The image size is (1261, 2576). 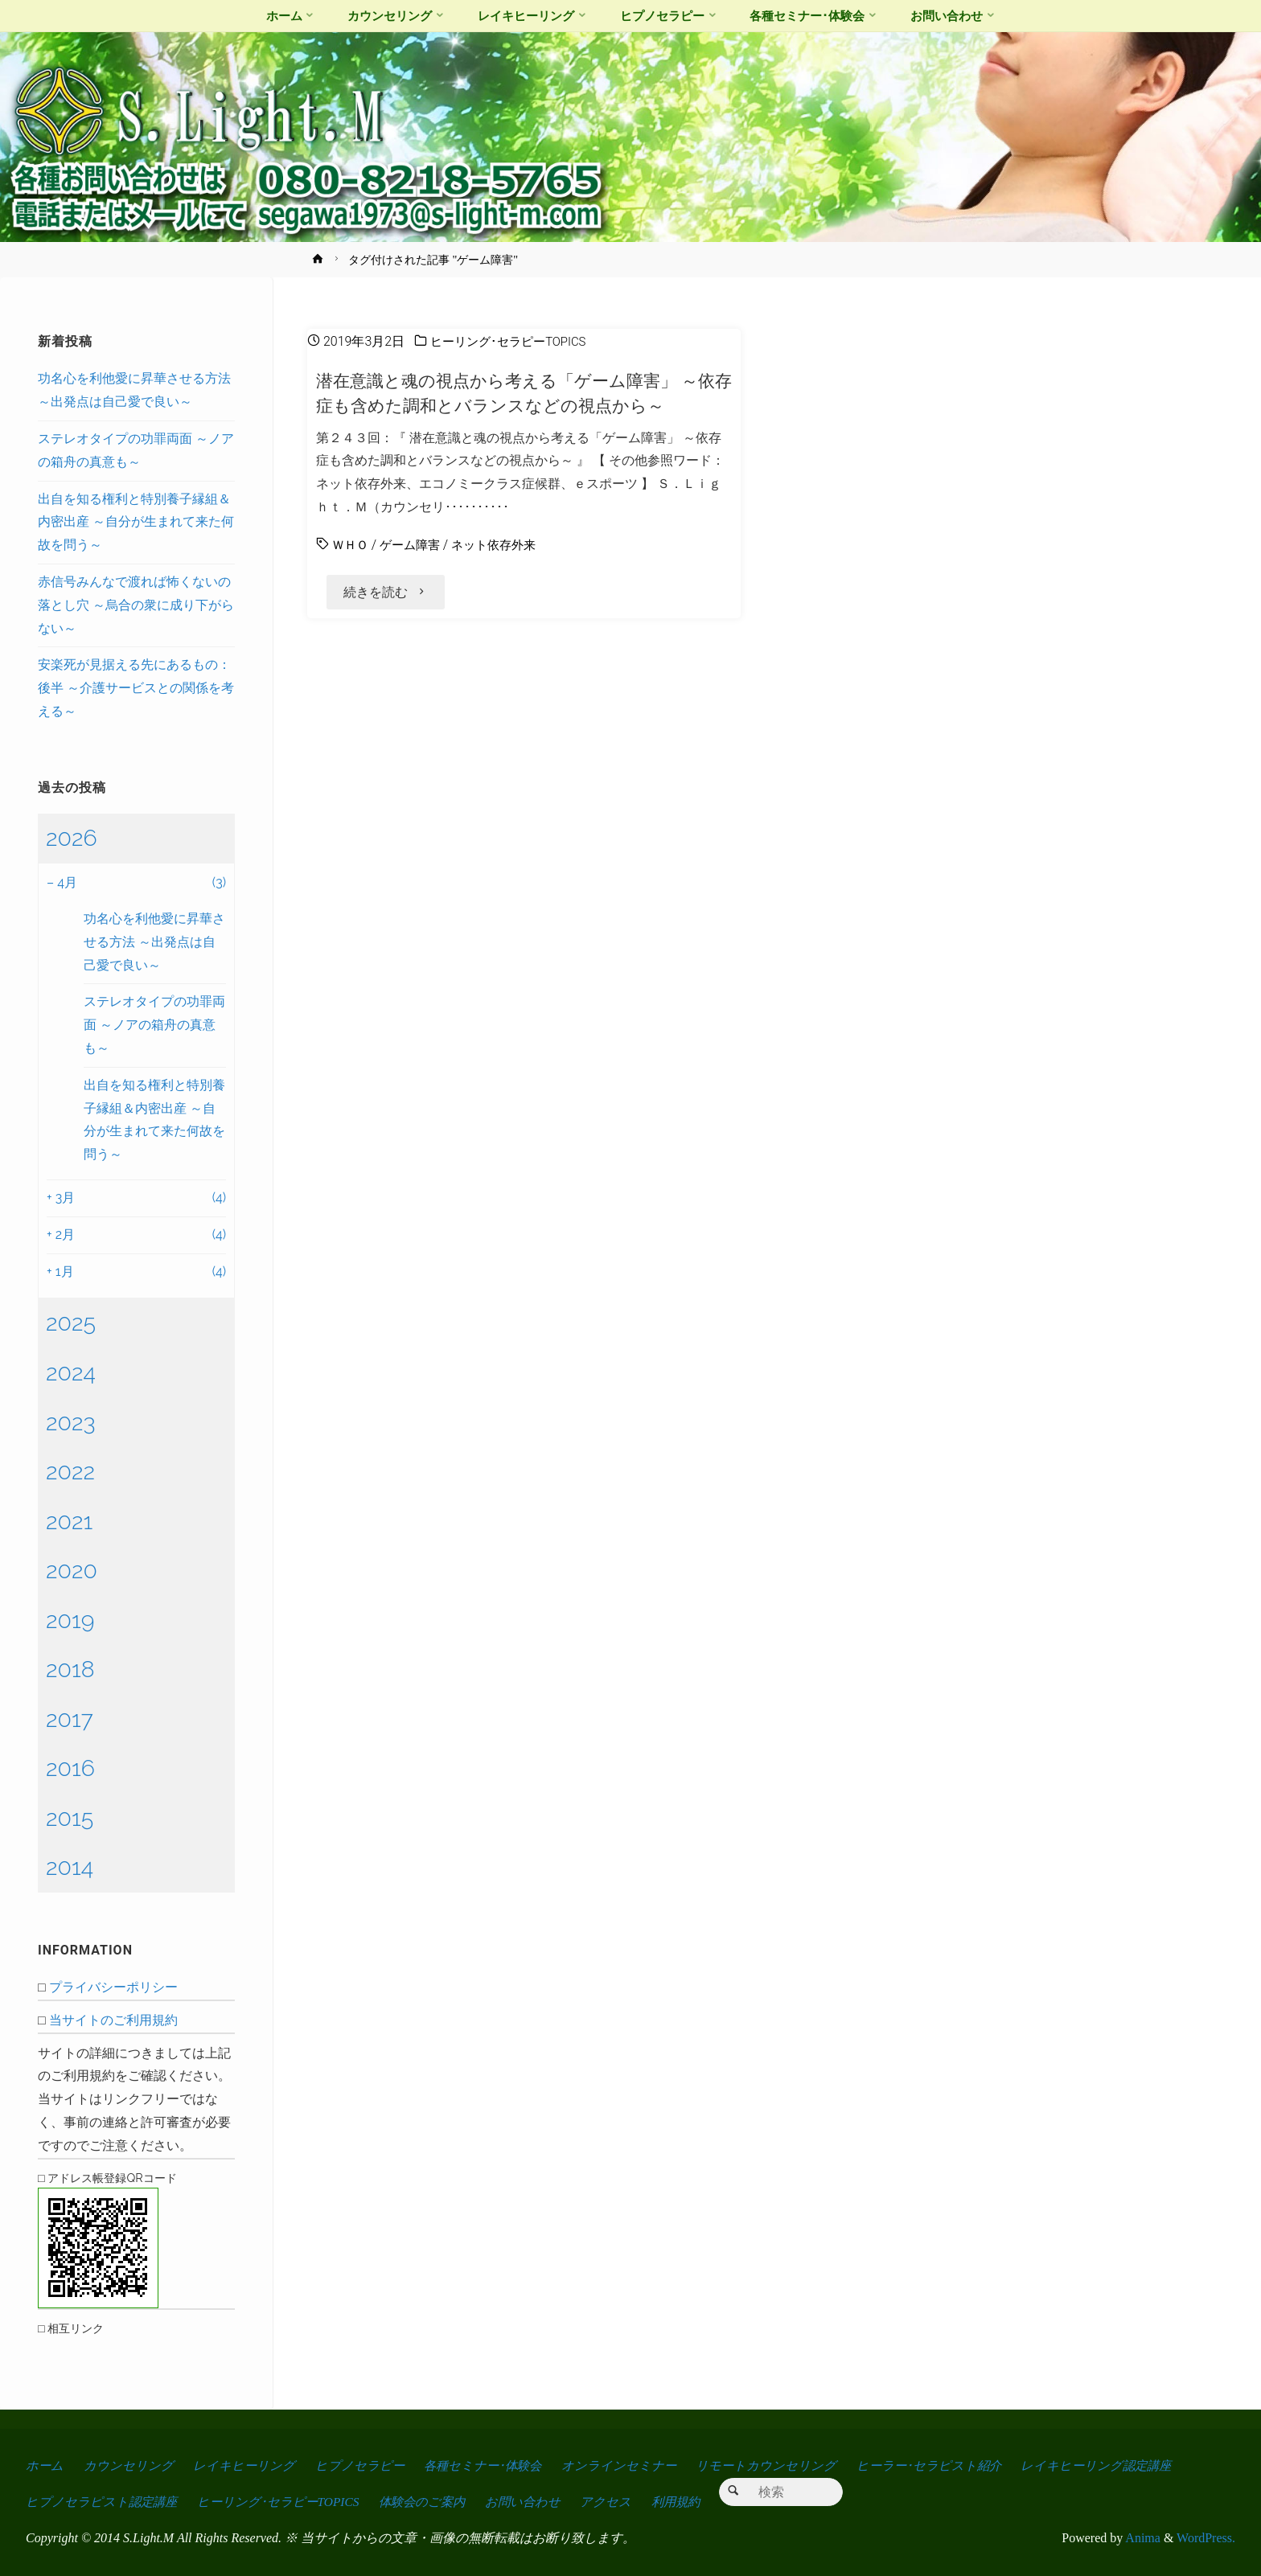 What do you see at coordinates (136, 522) in the screenshot?
I see `出自を知る権利と特別養子縁組＆内密出産 ～自分が生まれて来た何故を問う～` at bounding box center [136, 522].